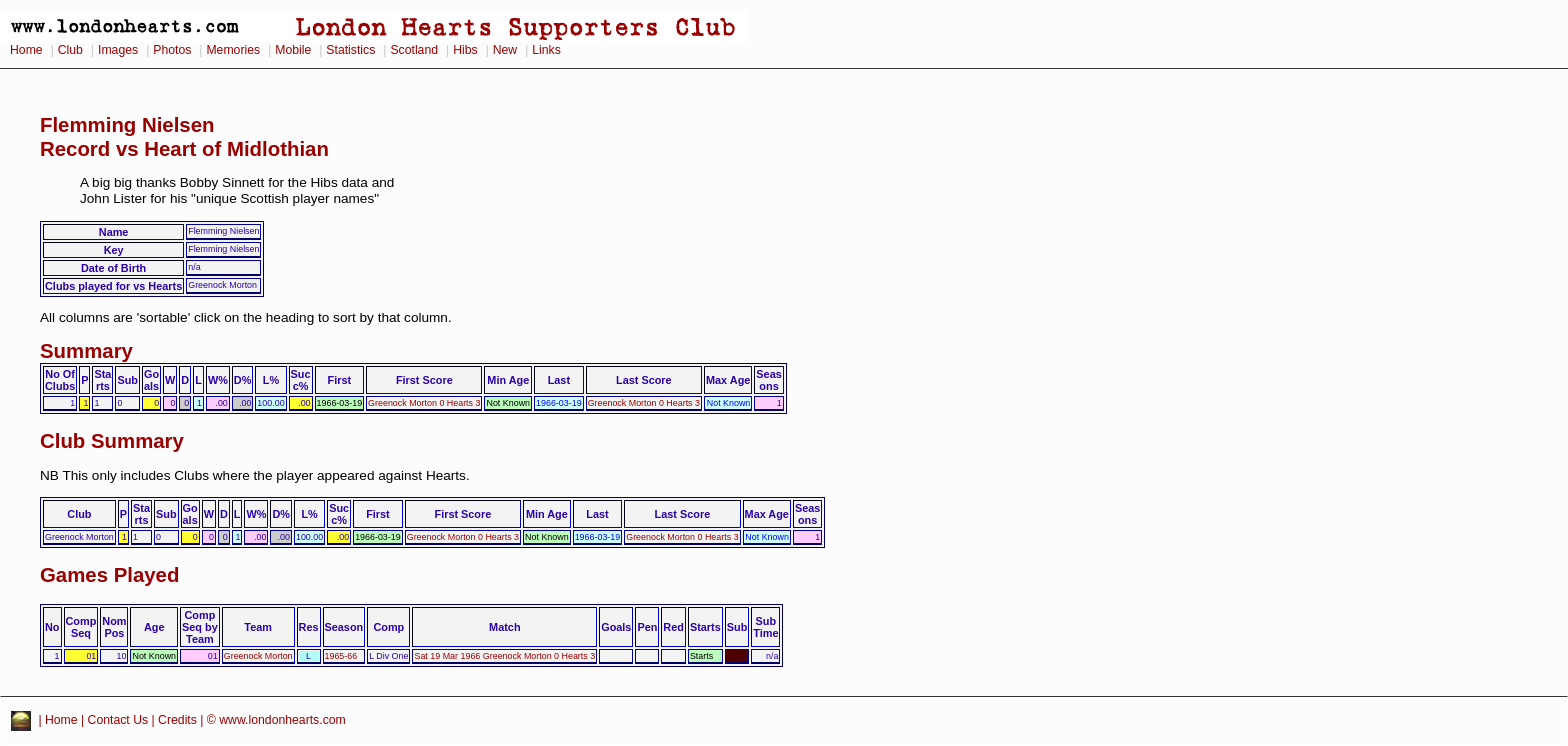 Image resolution: width=1568 pixels, height=746 pixels. Describe the element at coordinates (70, 50) in the screenshot. I see `Club` at that location.